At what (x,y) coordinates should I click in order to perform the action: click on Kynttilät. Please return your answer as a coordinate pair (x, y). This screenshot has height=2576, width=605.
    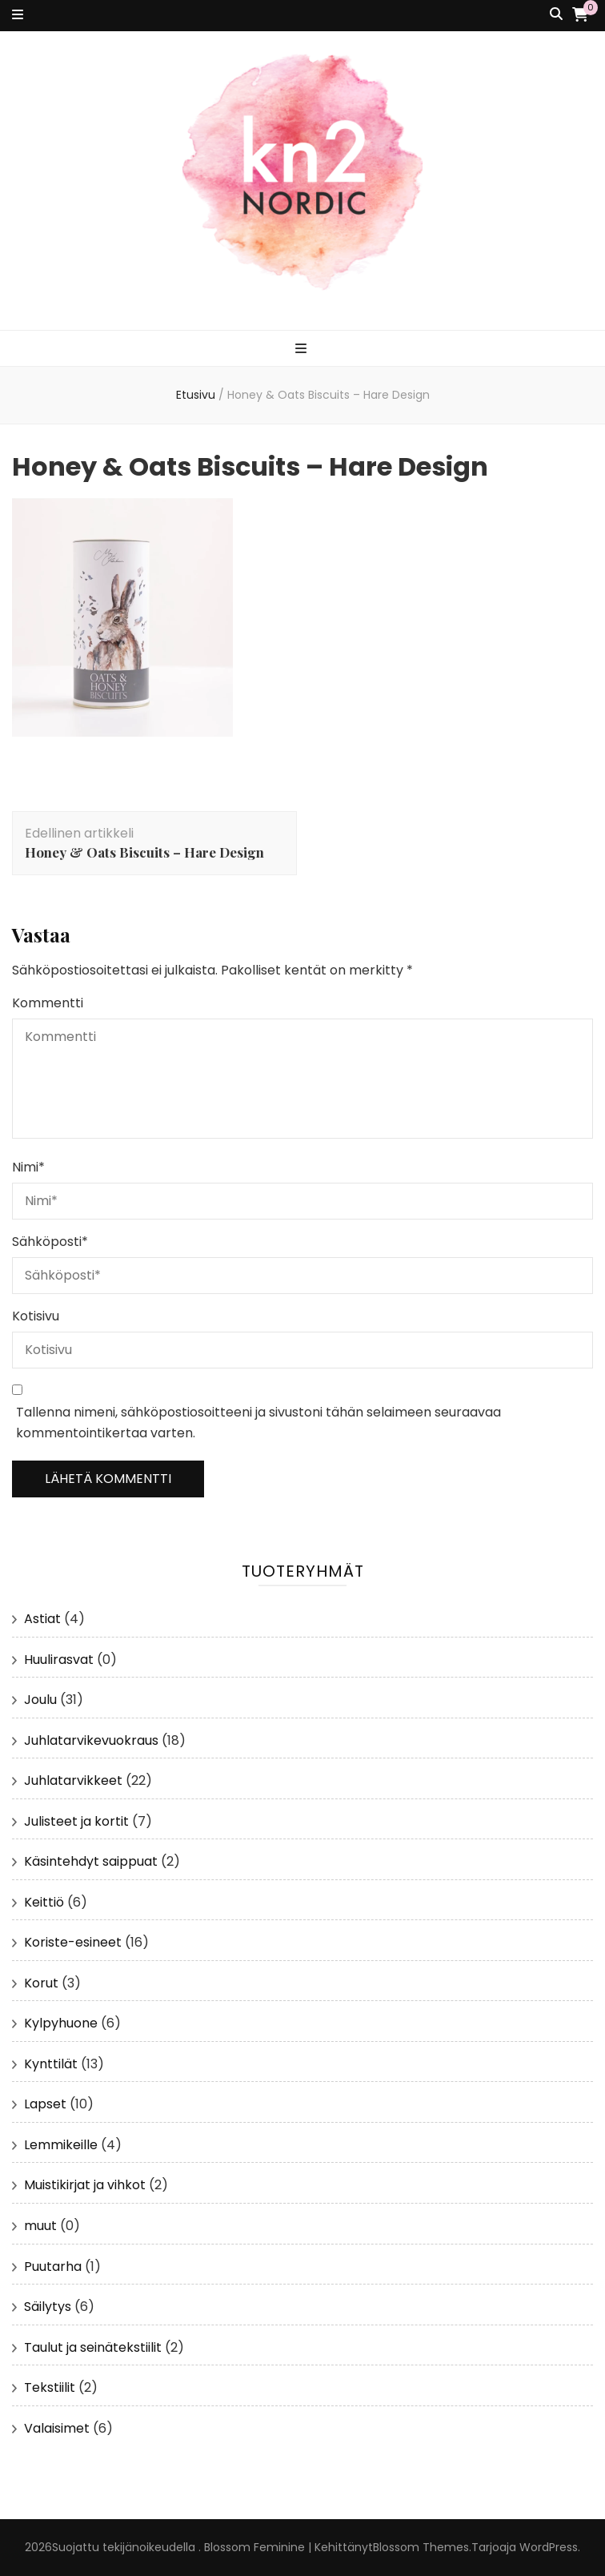
    Looking at the image, I should click on (51, 2064).